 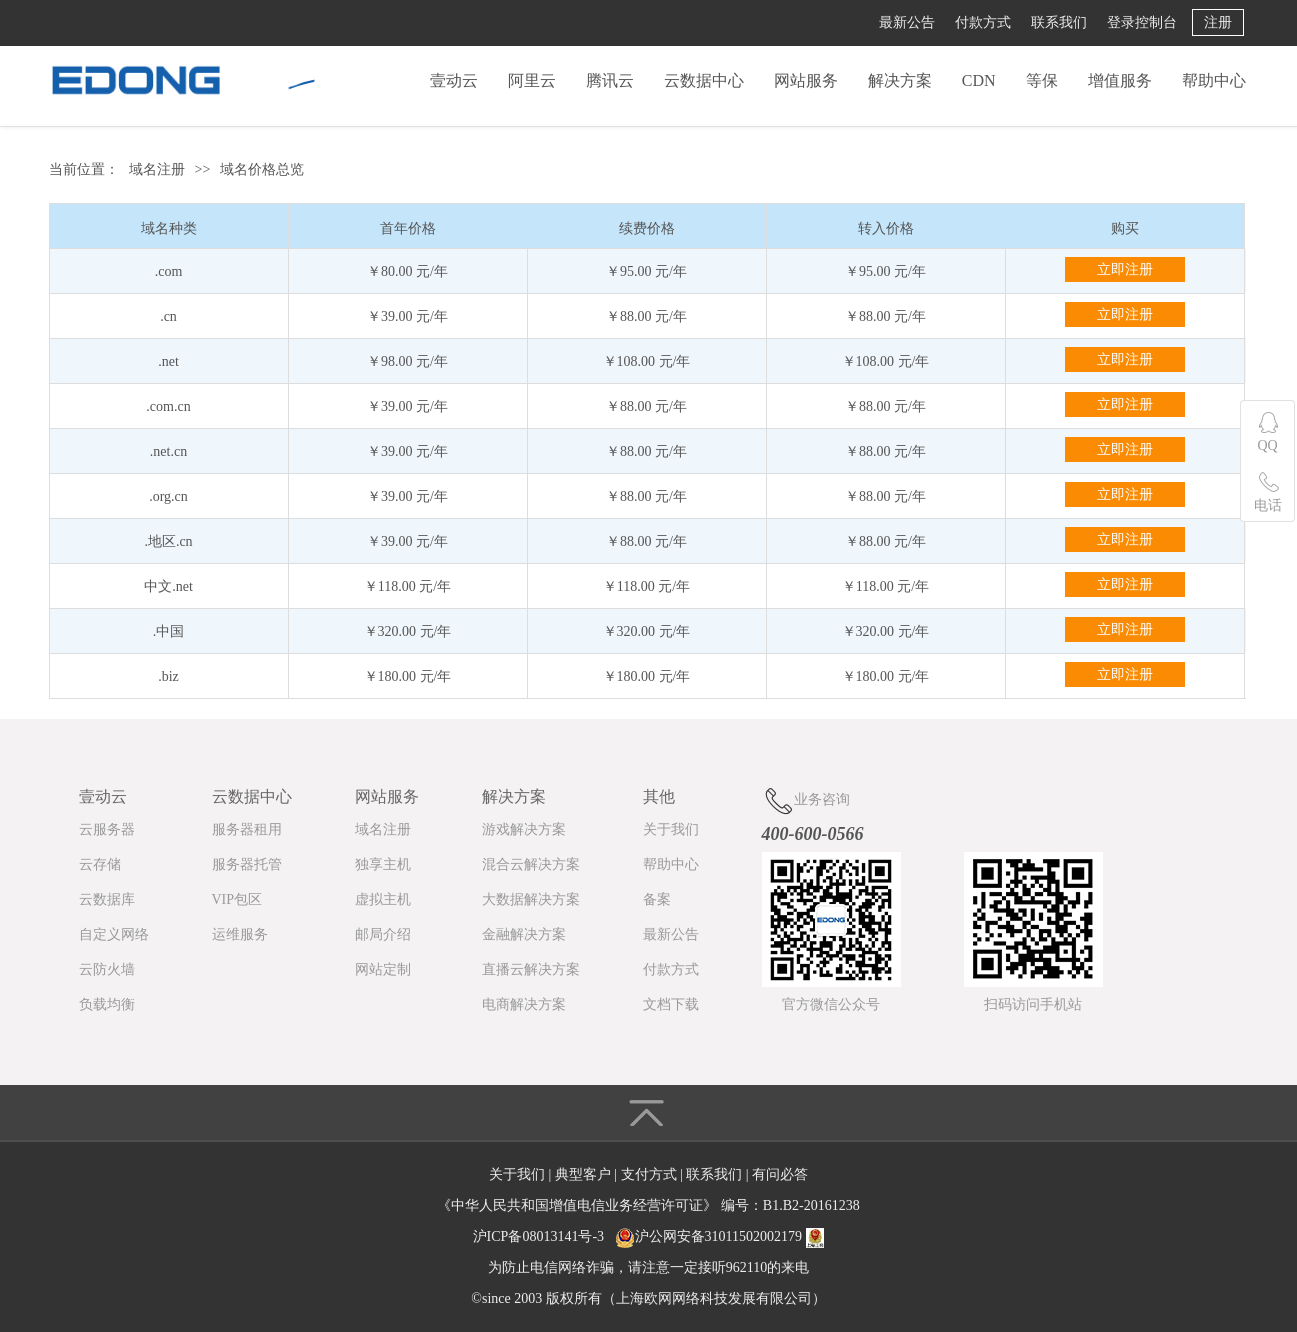 I want to click on 服务器托管, so click(x=247, y=864).